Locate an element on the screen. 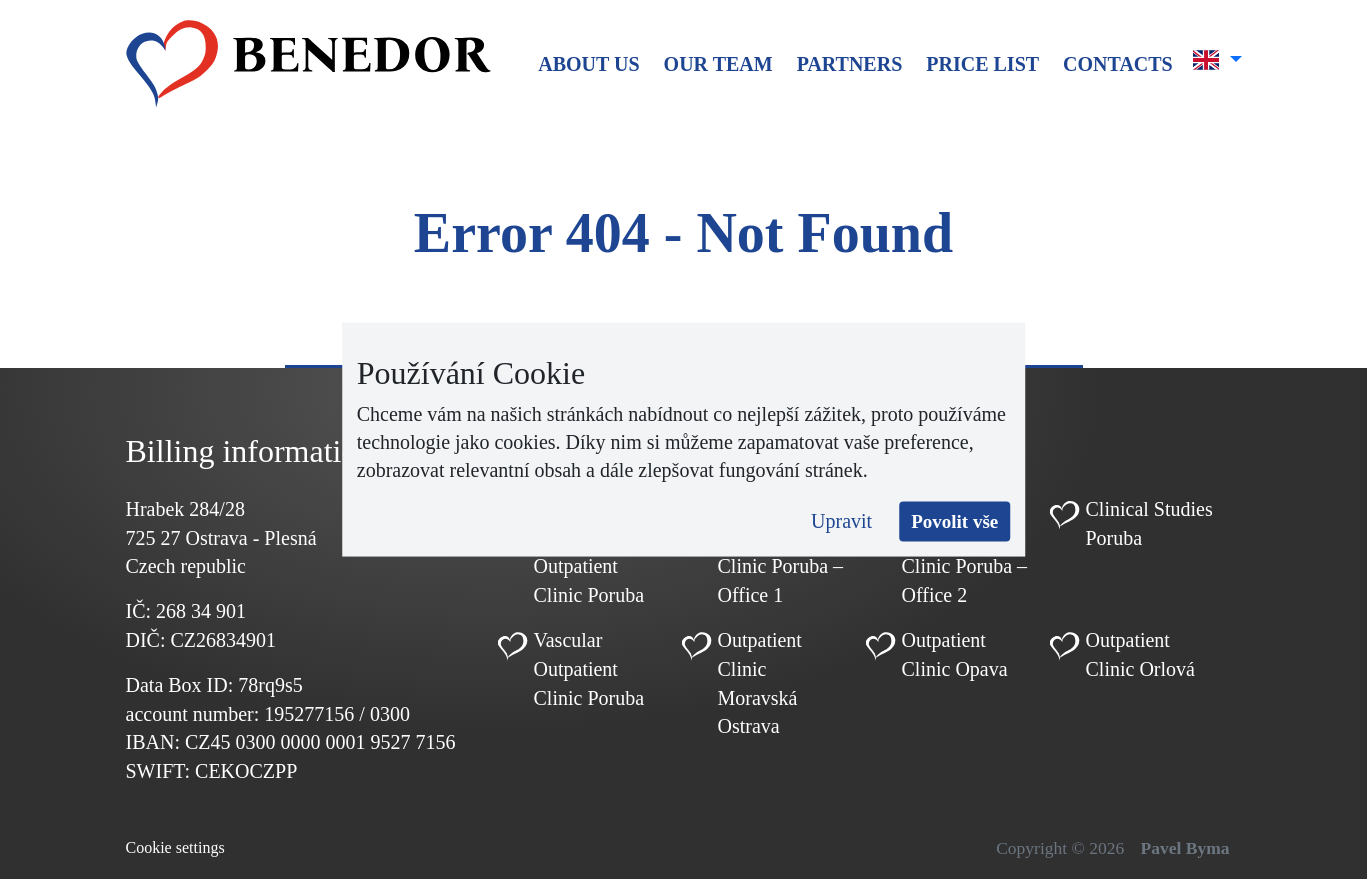 The image size is (1367, 879). Outpatient Clinic Orlová is located at coordinates (1140, 654).